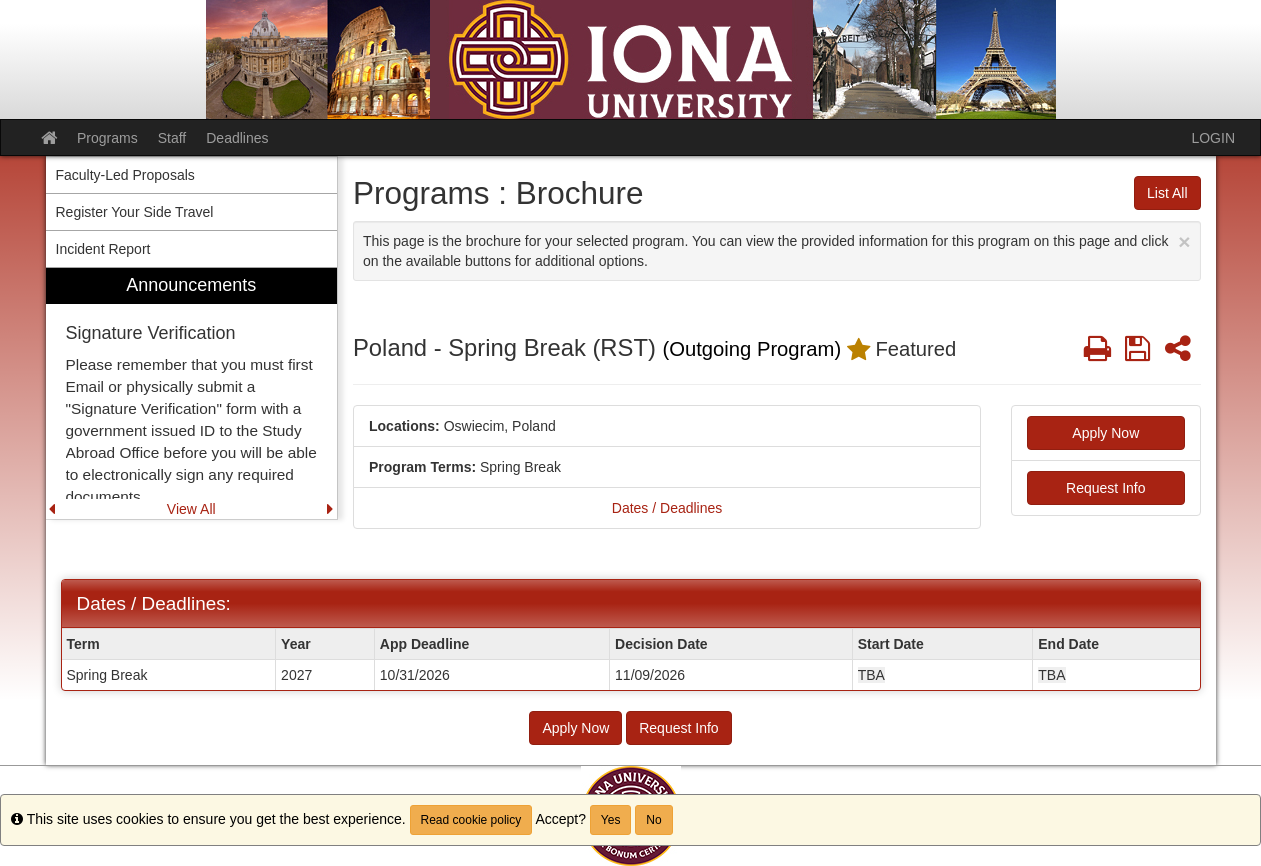 This screenshot has height=866, width=1261. I want to click on Dates / Deadlines, so click(667, 508).